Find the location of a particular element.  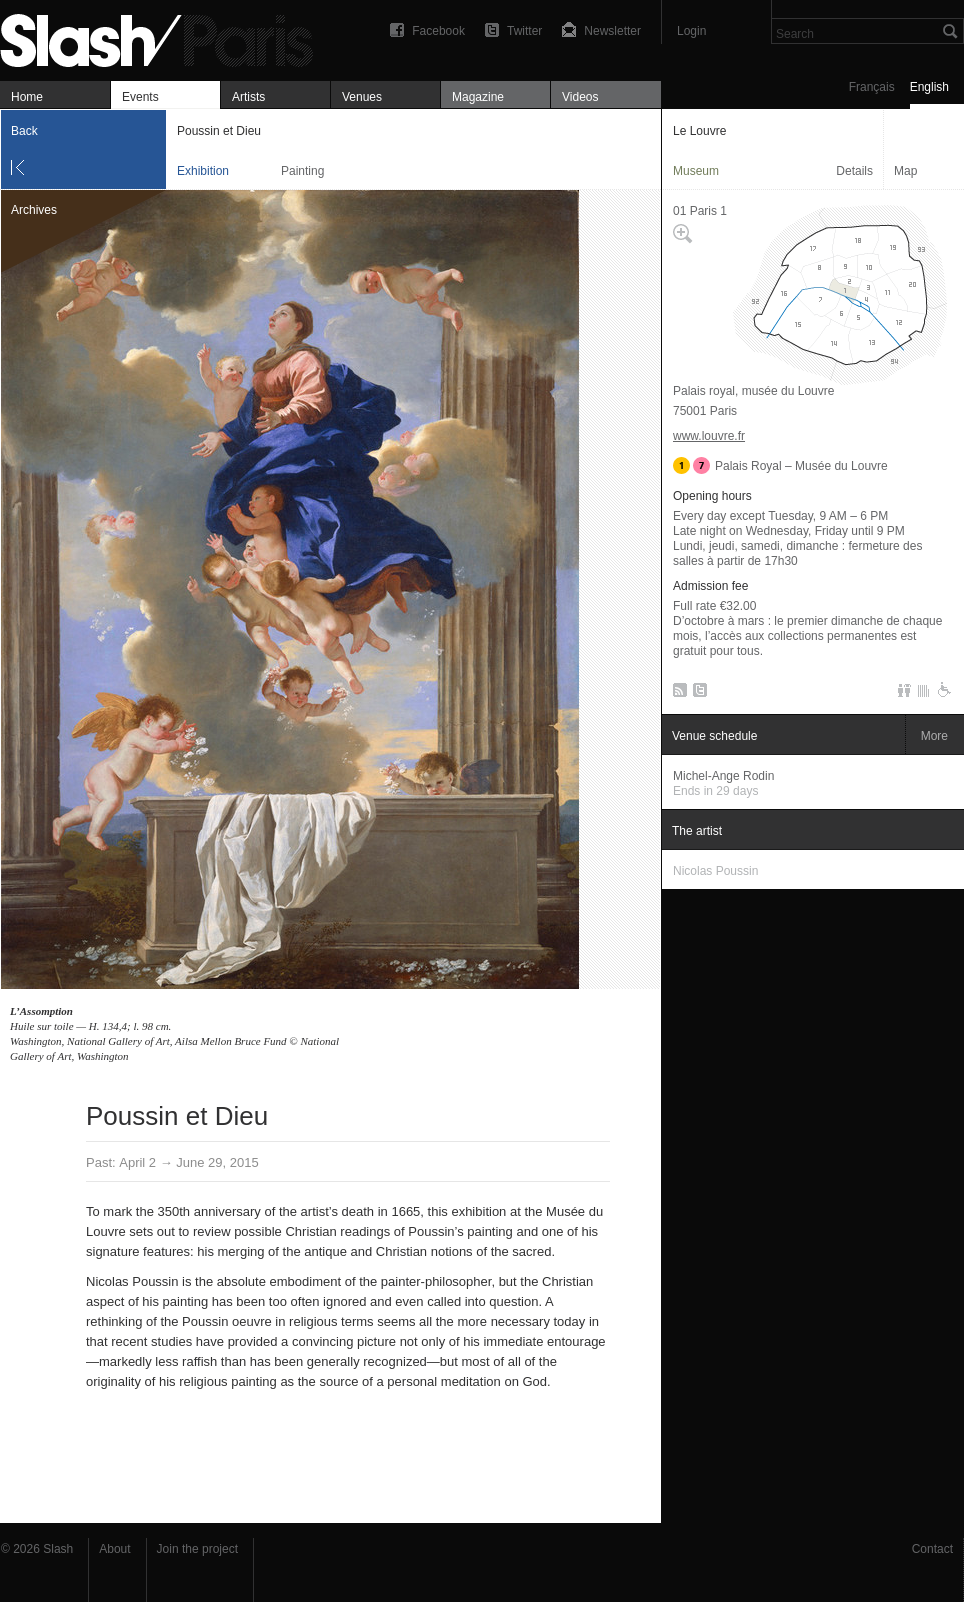

Back is located at coordinates (24, 131).